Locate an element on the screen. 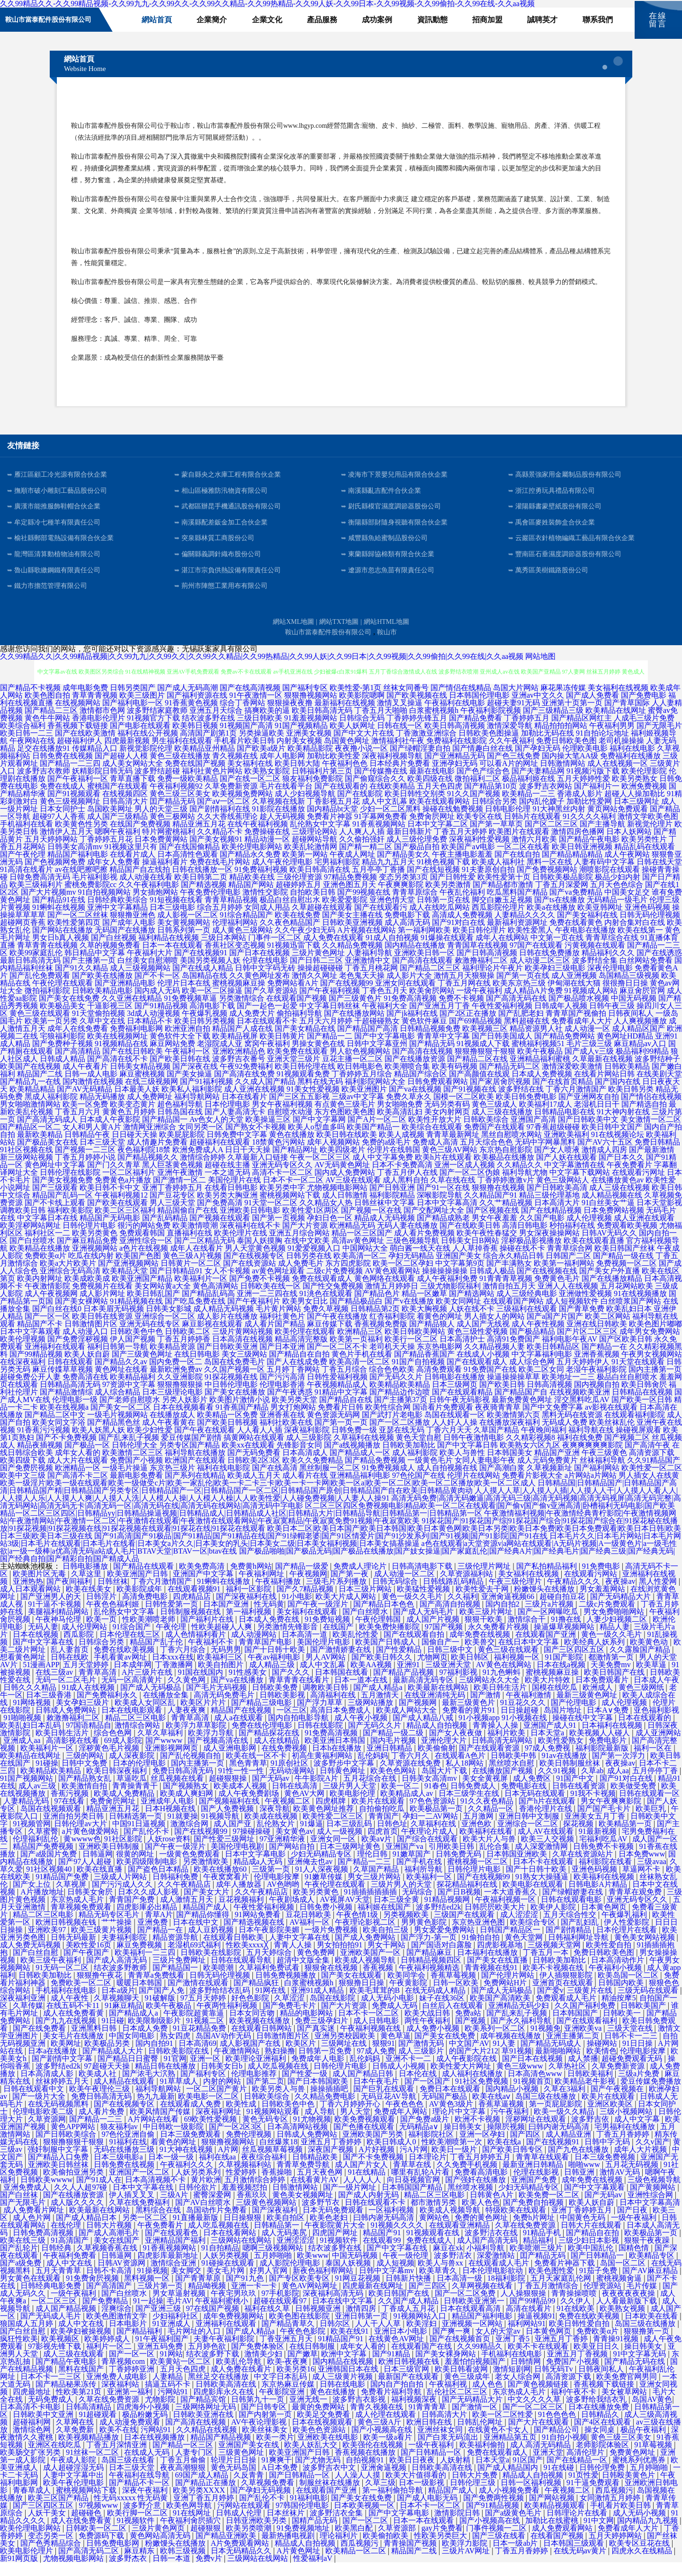 The width and height of the screenshot is (682, 2576). 蜜桃视频麻豆操 is located at coordinates (238, 997).